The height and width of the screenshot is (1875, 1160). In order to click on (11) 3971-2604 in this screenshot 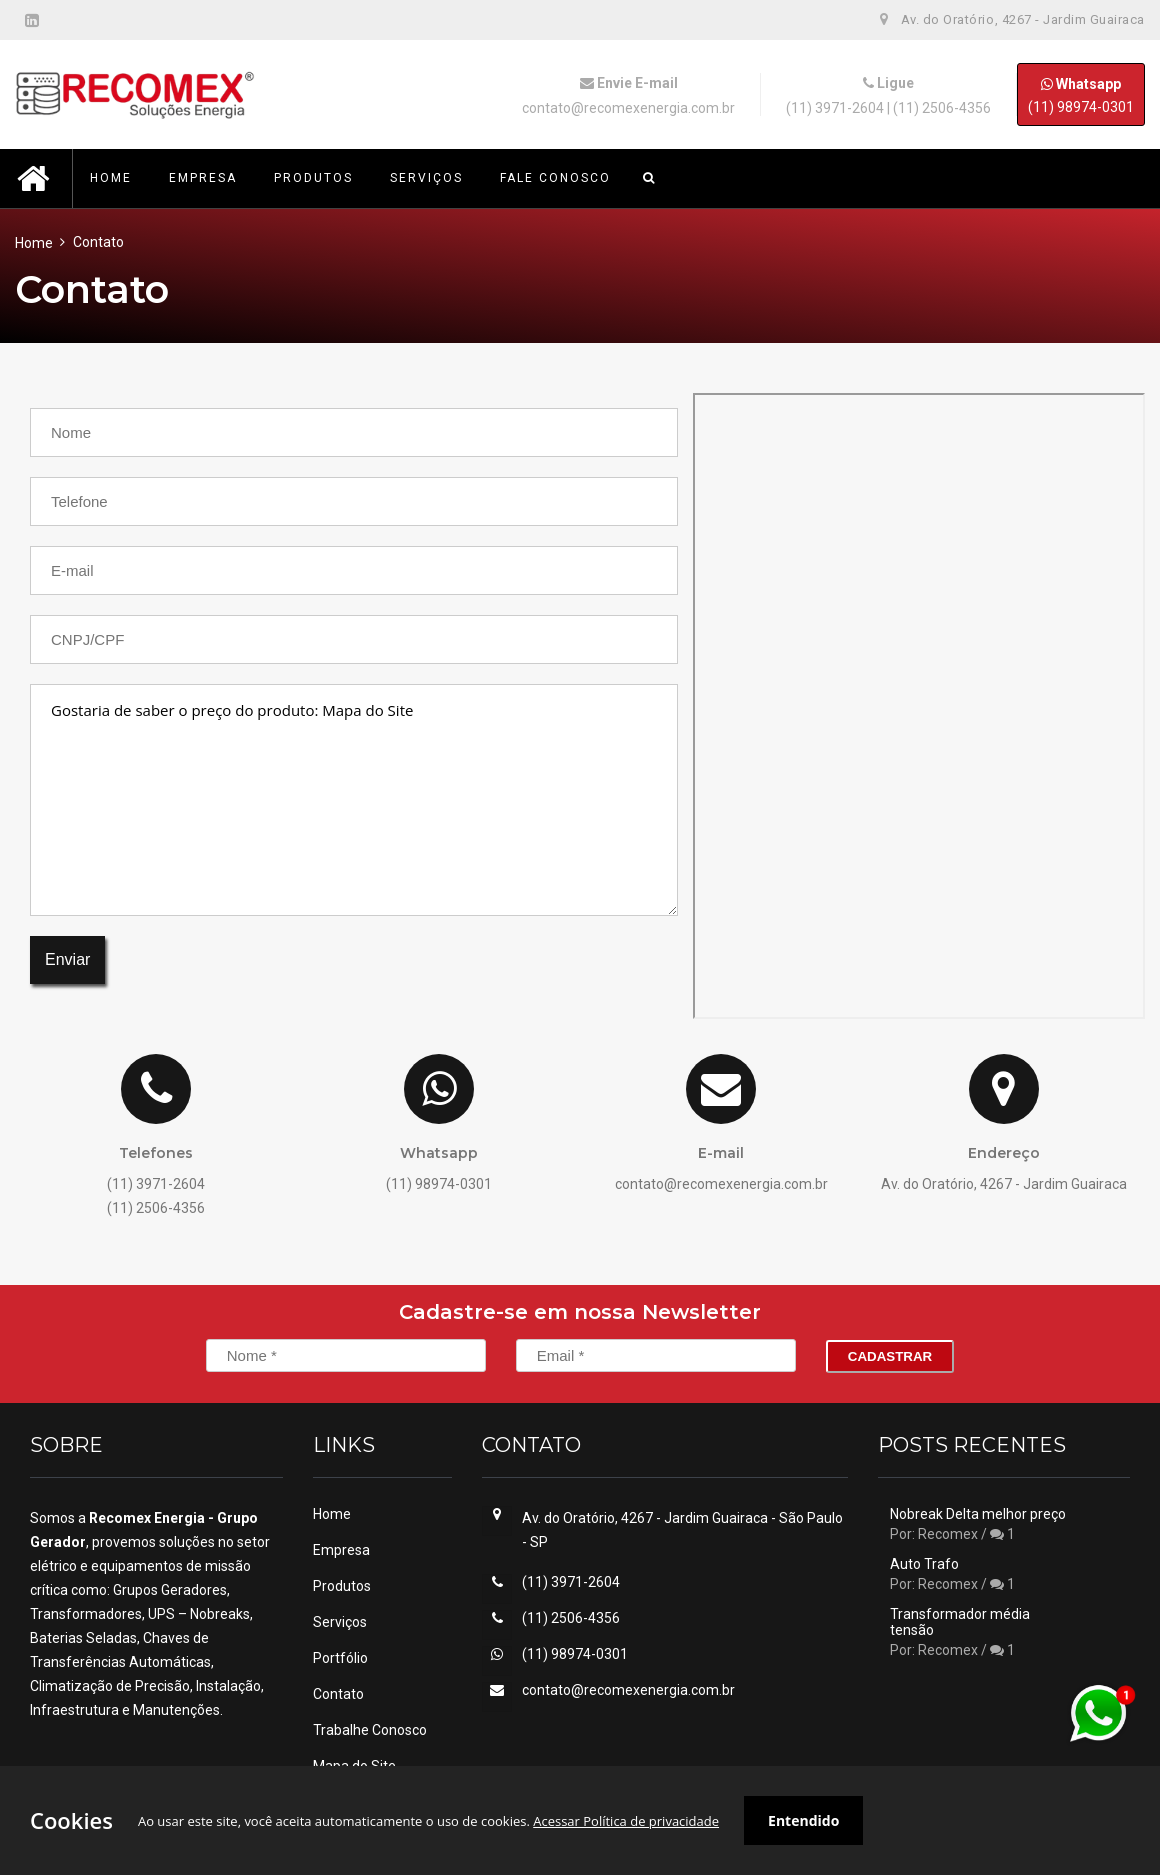, I will do `click(835, 108)`.